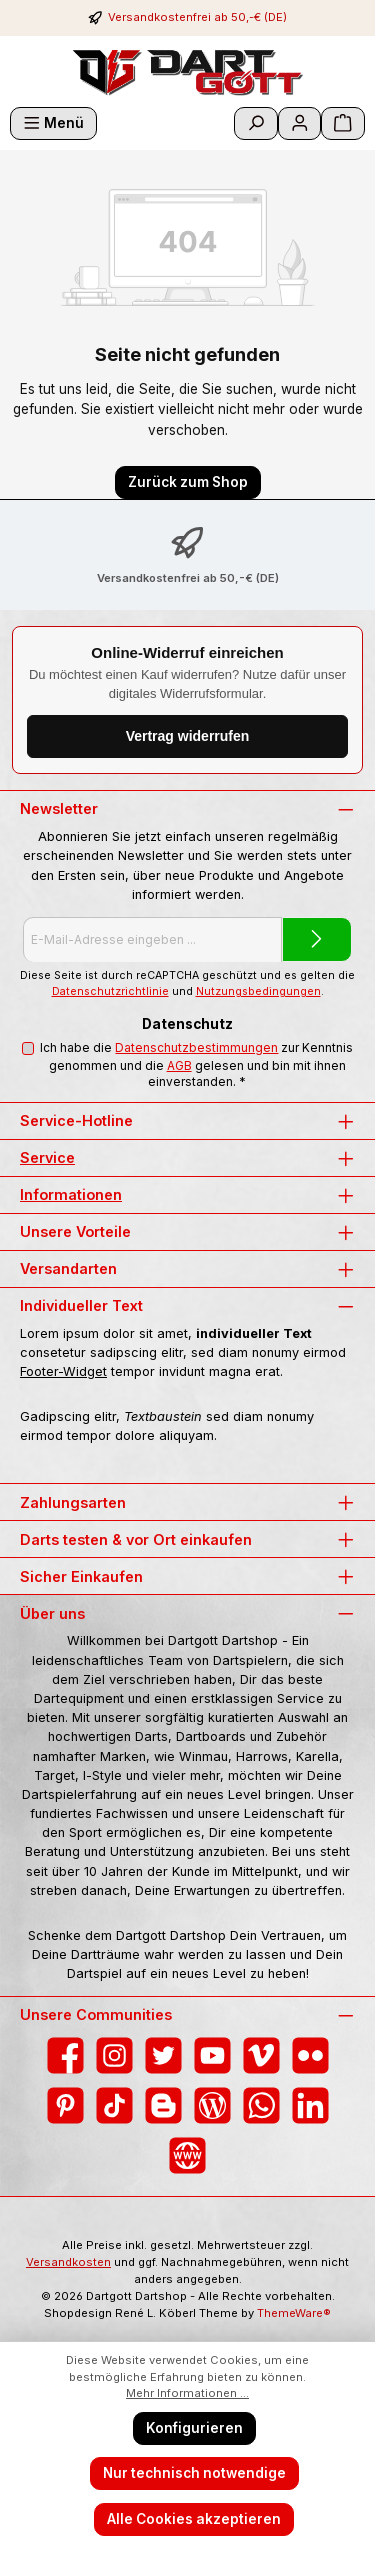 The height and width of the screenshot is (2549, 375). Describe the element at coordinates (188, 482) in the screenshot. I see `Zurück zum Shop` at that location.